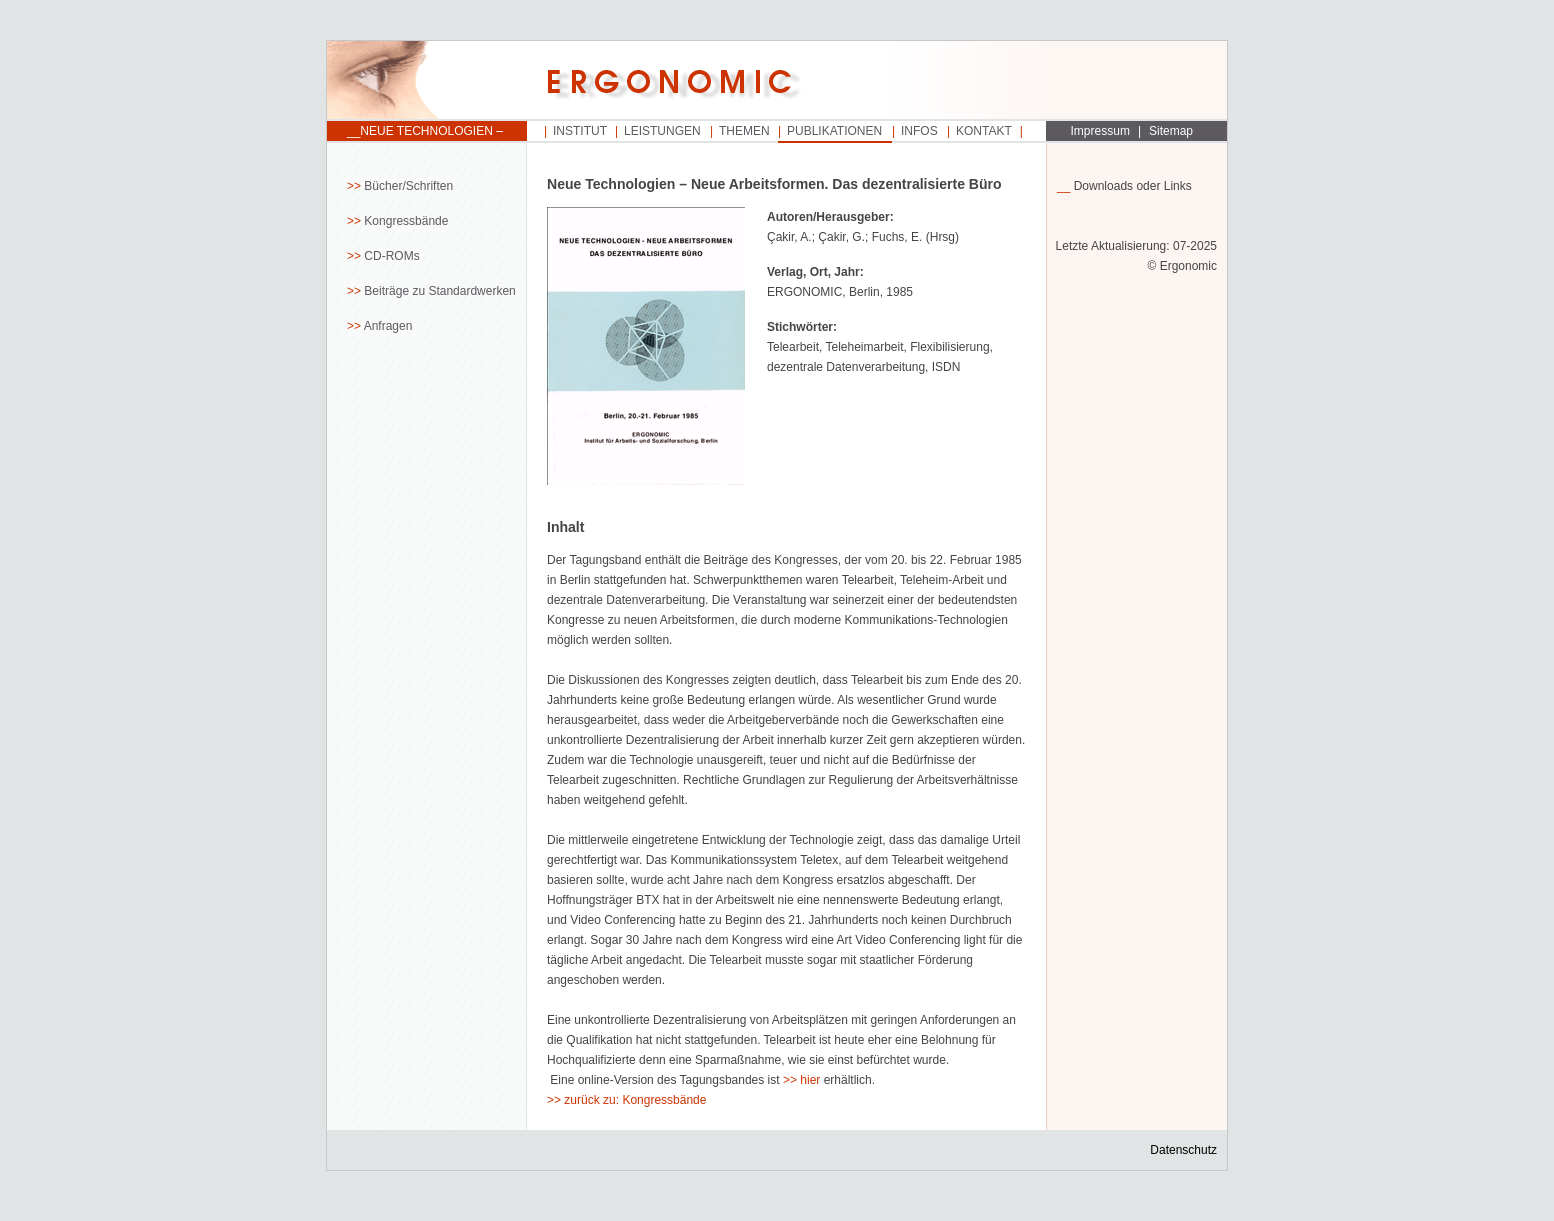 Image resolution: width=1554 pixels, height=1221 pixels. Describe the element at coordinates (635, 1100) in the screenshot. I see `zurück zu: Kongressbände` at that location.